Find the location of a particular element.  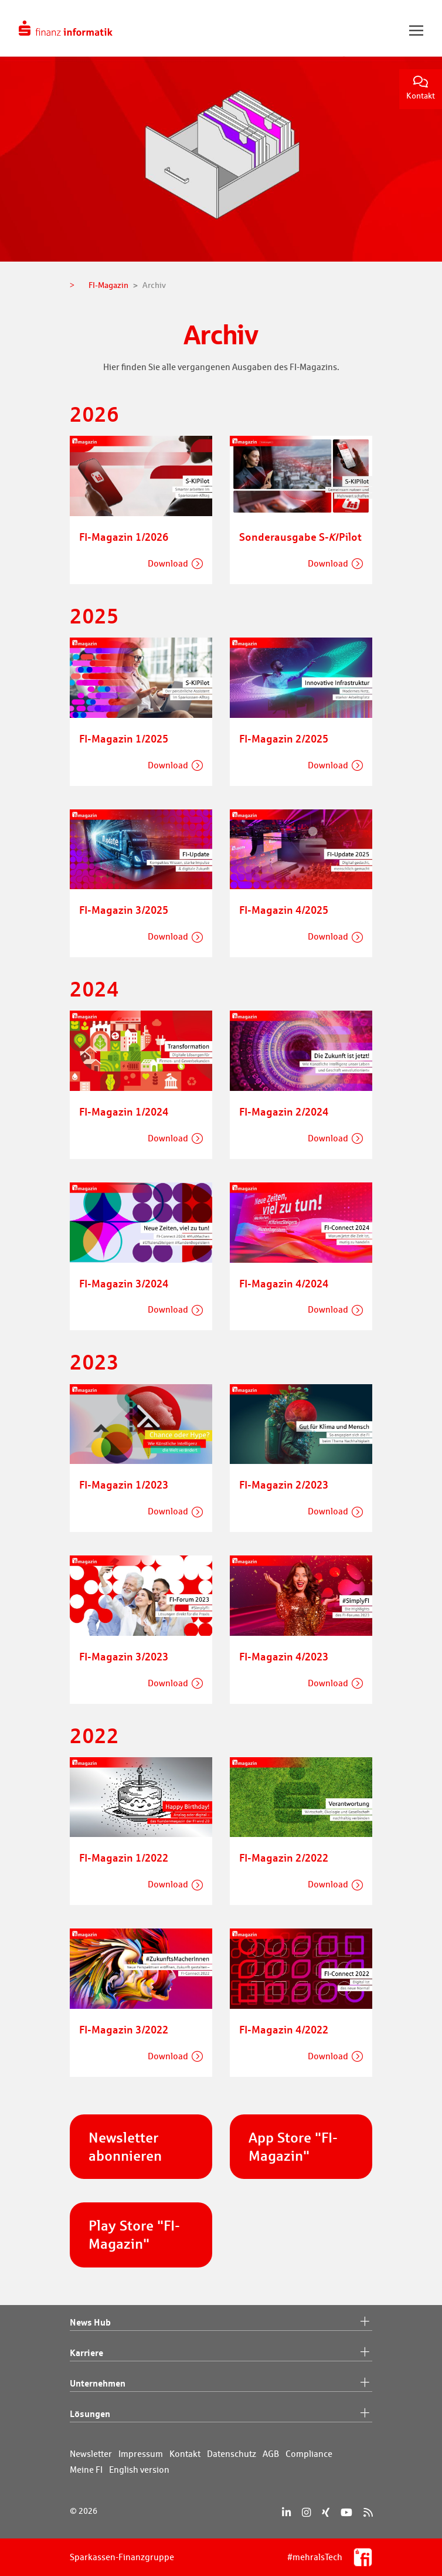

Unternehmen is located at coordinates (221, 2383).